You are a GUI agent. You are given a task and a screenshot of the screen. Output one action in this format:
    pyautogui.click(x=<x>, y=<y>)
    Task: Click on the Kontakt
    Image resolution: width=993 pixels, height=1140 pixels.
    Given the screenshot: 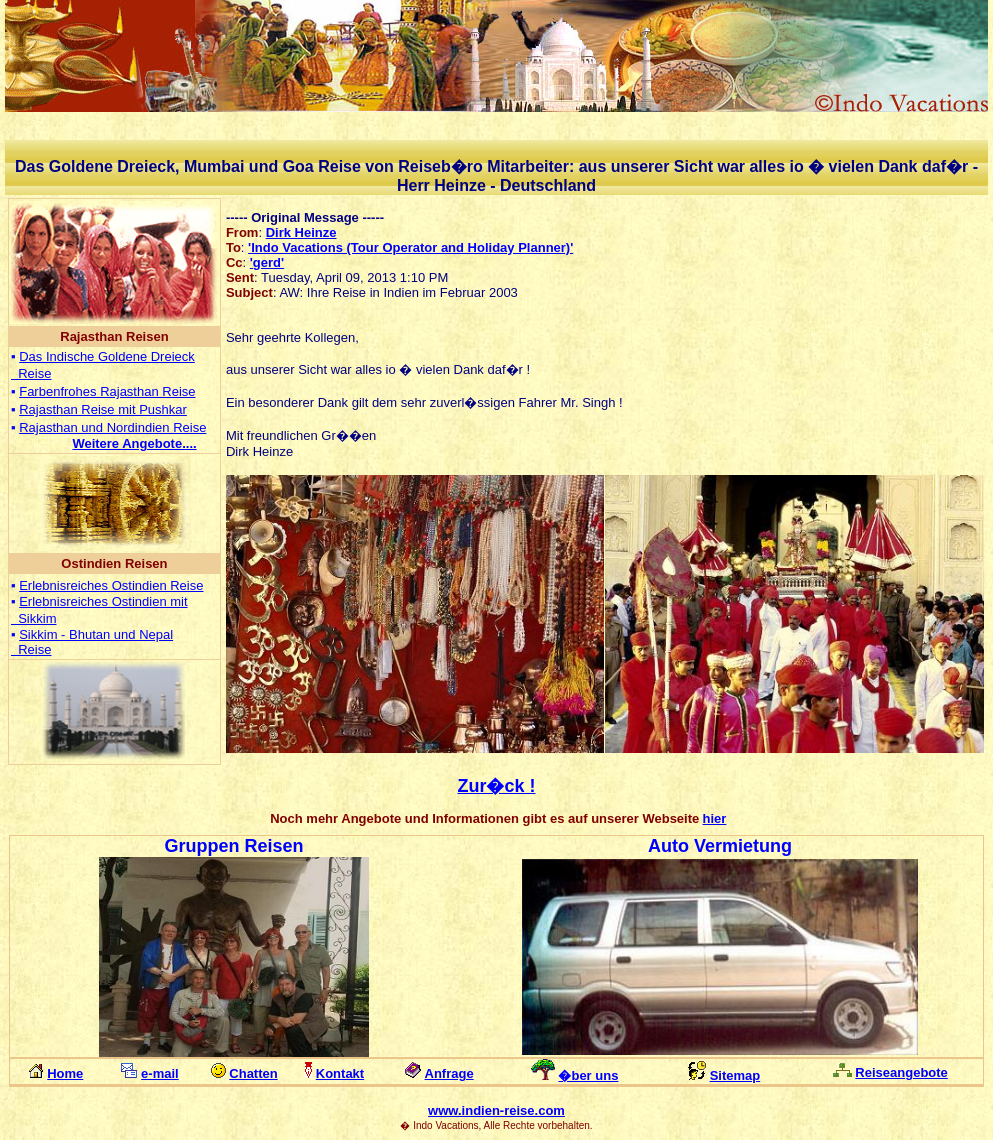 What is the action you would take?
    pyautogui.click(x=340, y=1073)
    